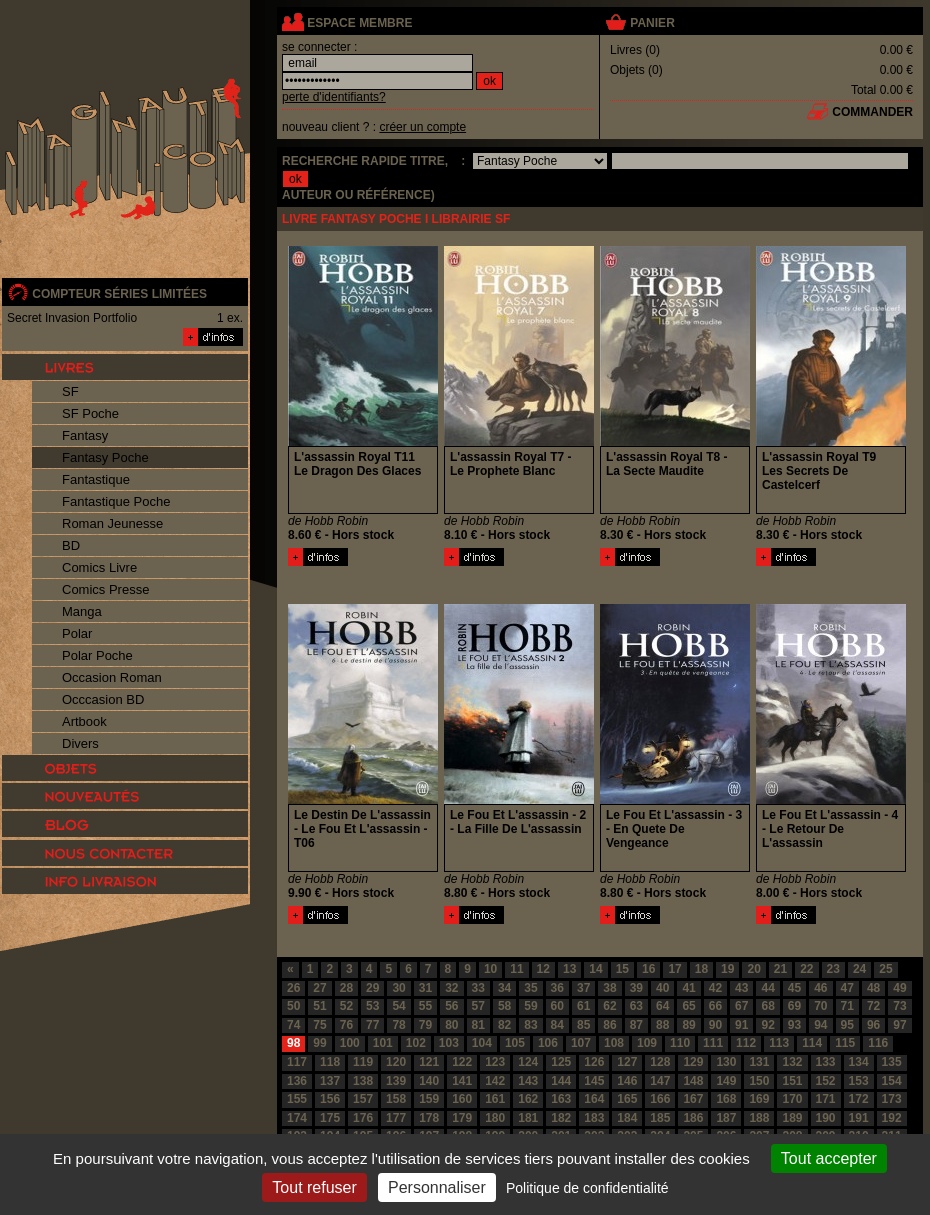 This screenshot has width=930, height=1215. Describe the element at coordinates (581, 1043) in the screenshot. I see `107` at that location.